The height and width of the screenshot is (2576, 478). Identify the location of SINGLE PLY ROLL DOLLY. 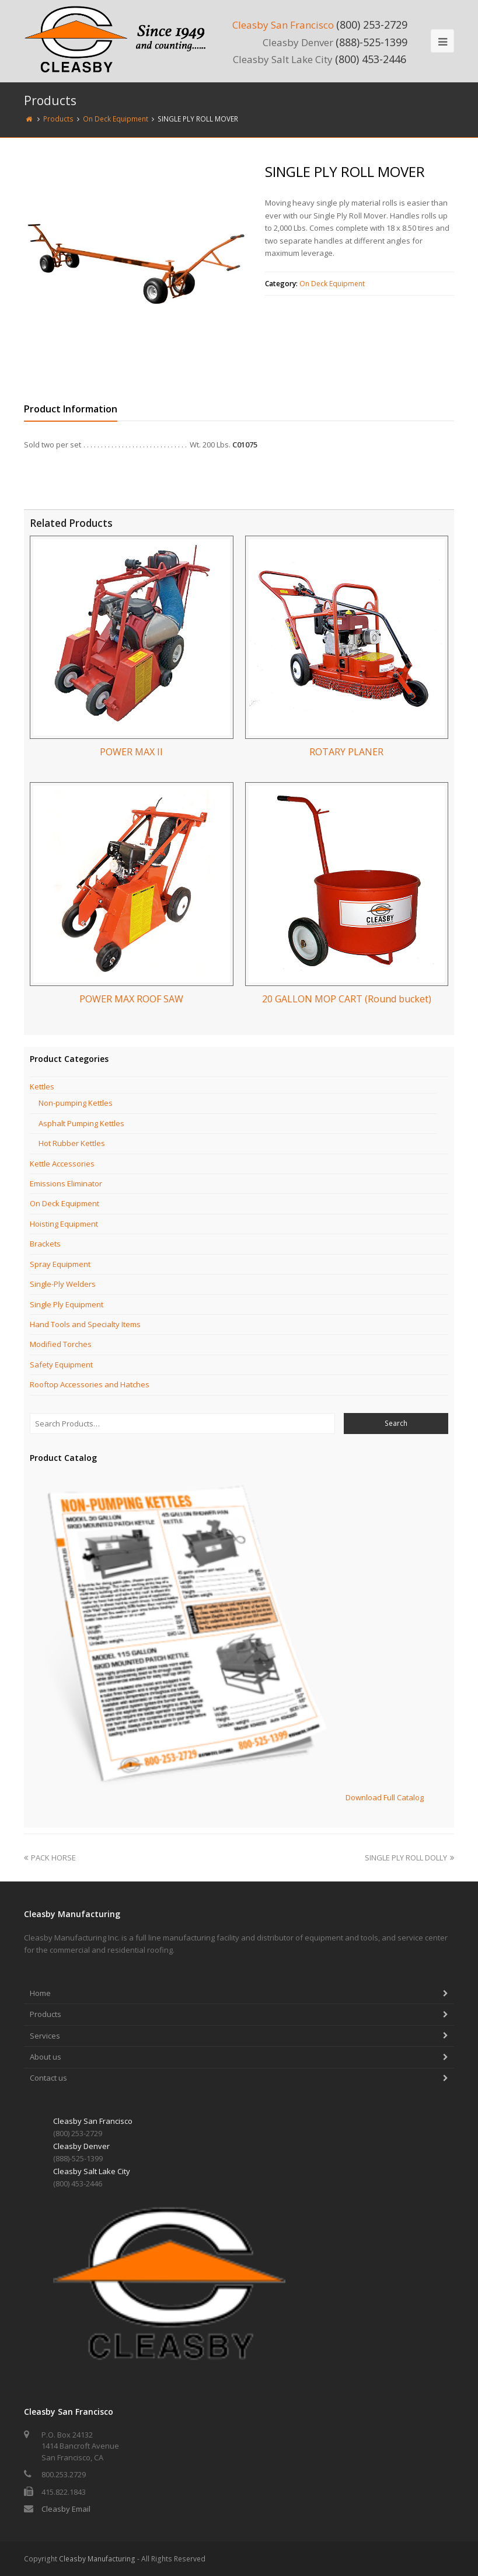
(409, 1857).